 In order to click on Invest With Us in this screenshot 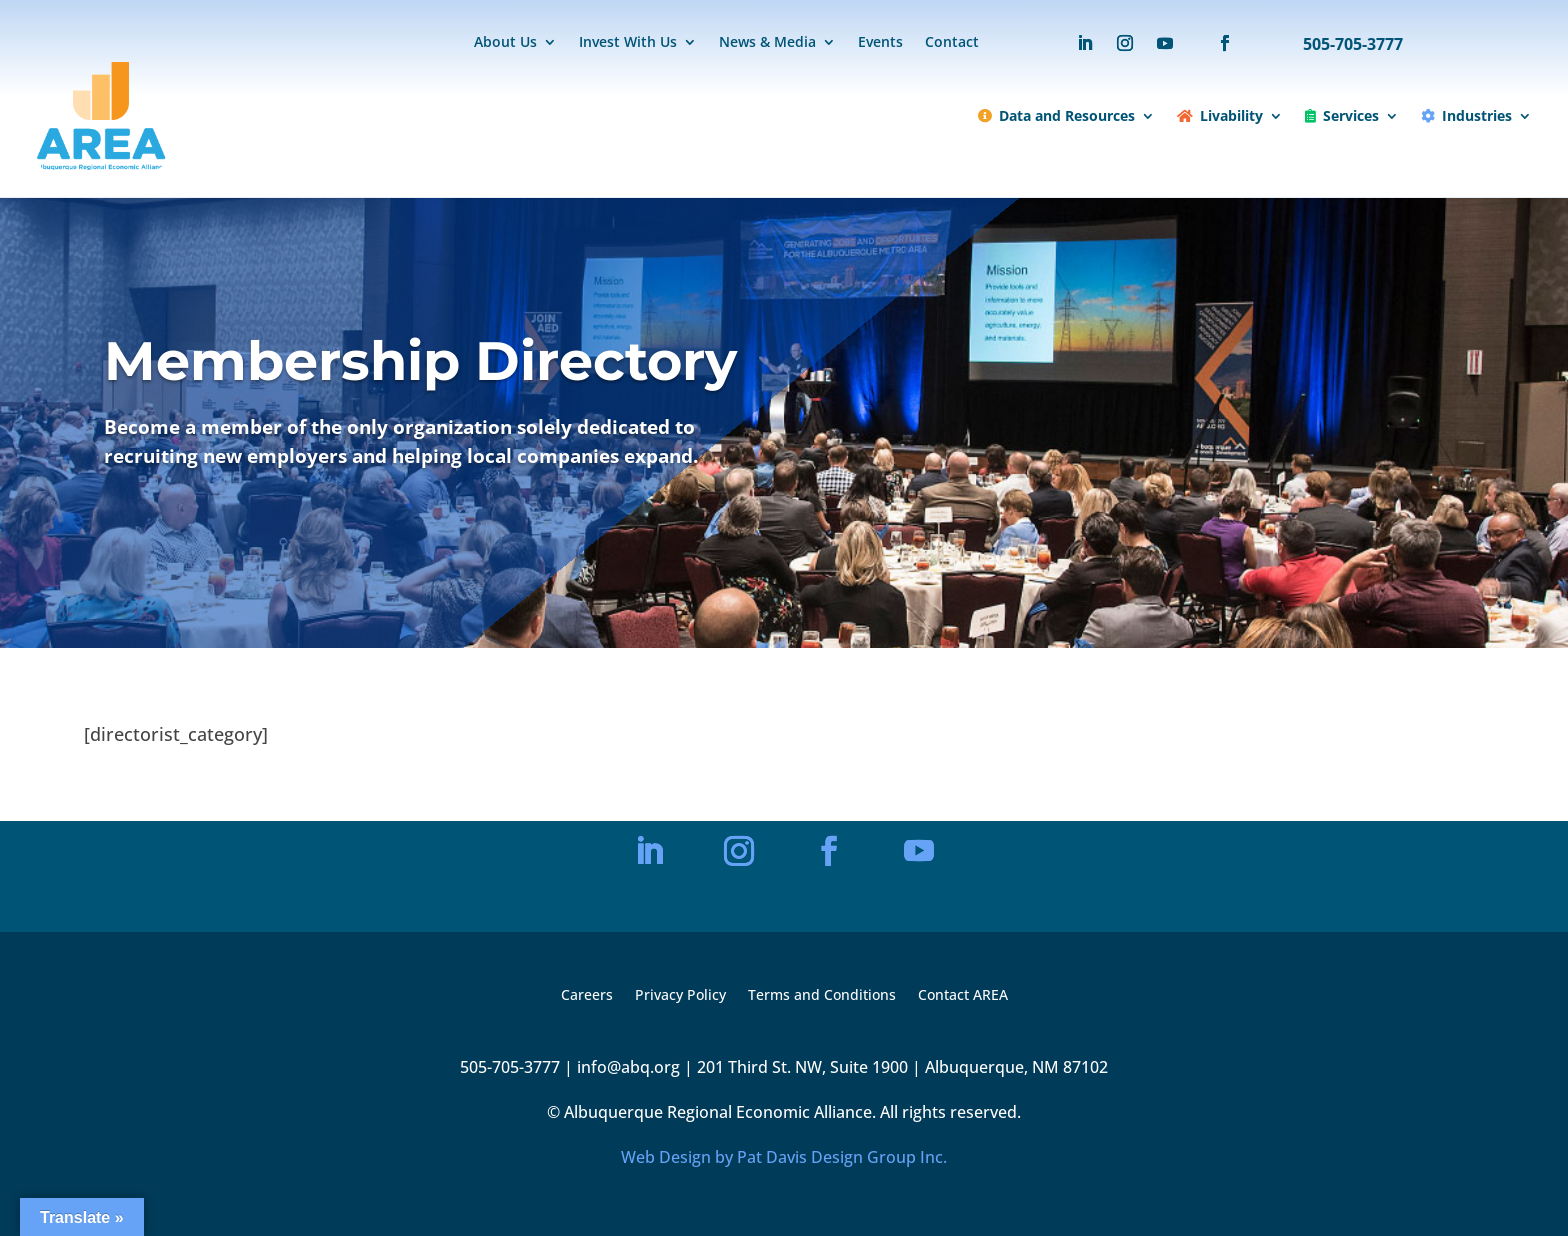, I will do `click(628, 43)`.